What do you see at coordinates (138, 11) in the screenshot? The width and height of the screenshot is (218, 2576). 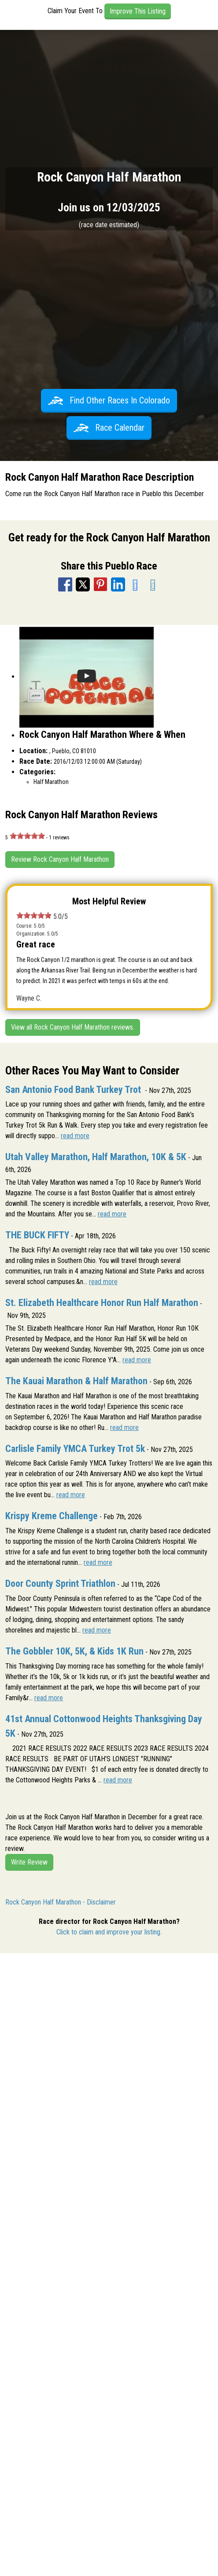 I see `Improve This Listing` at bounding box center [138, 11].